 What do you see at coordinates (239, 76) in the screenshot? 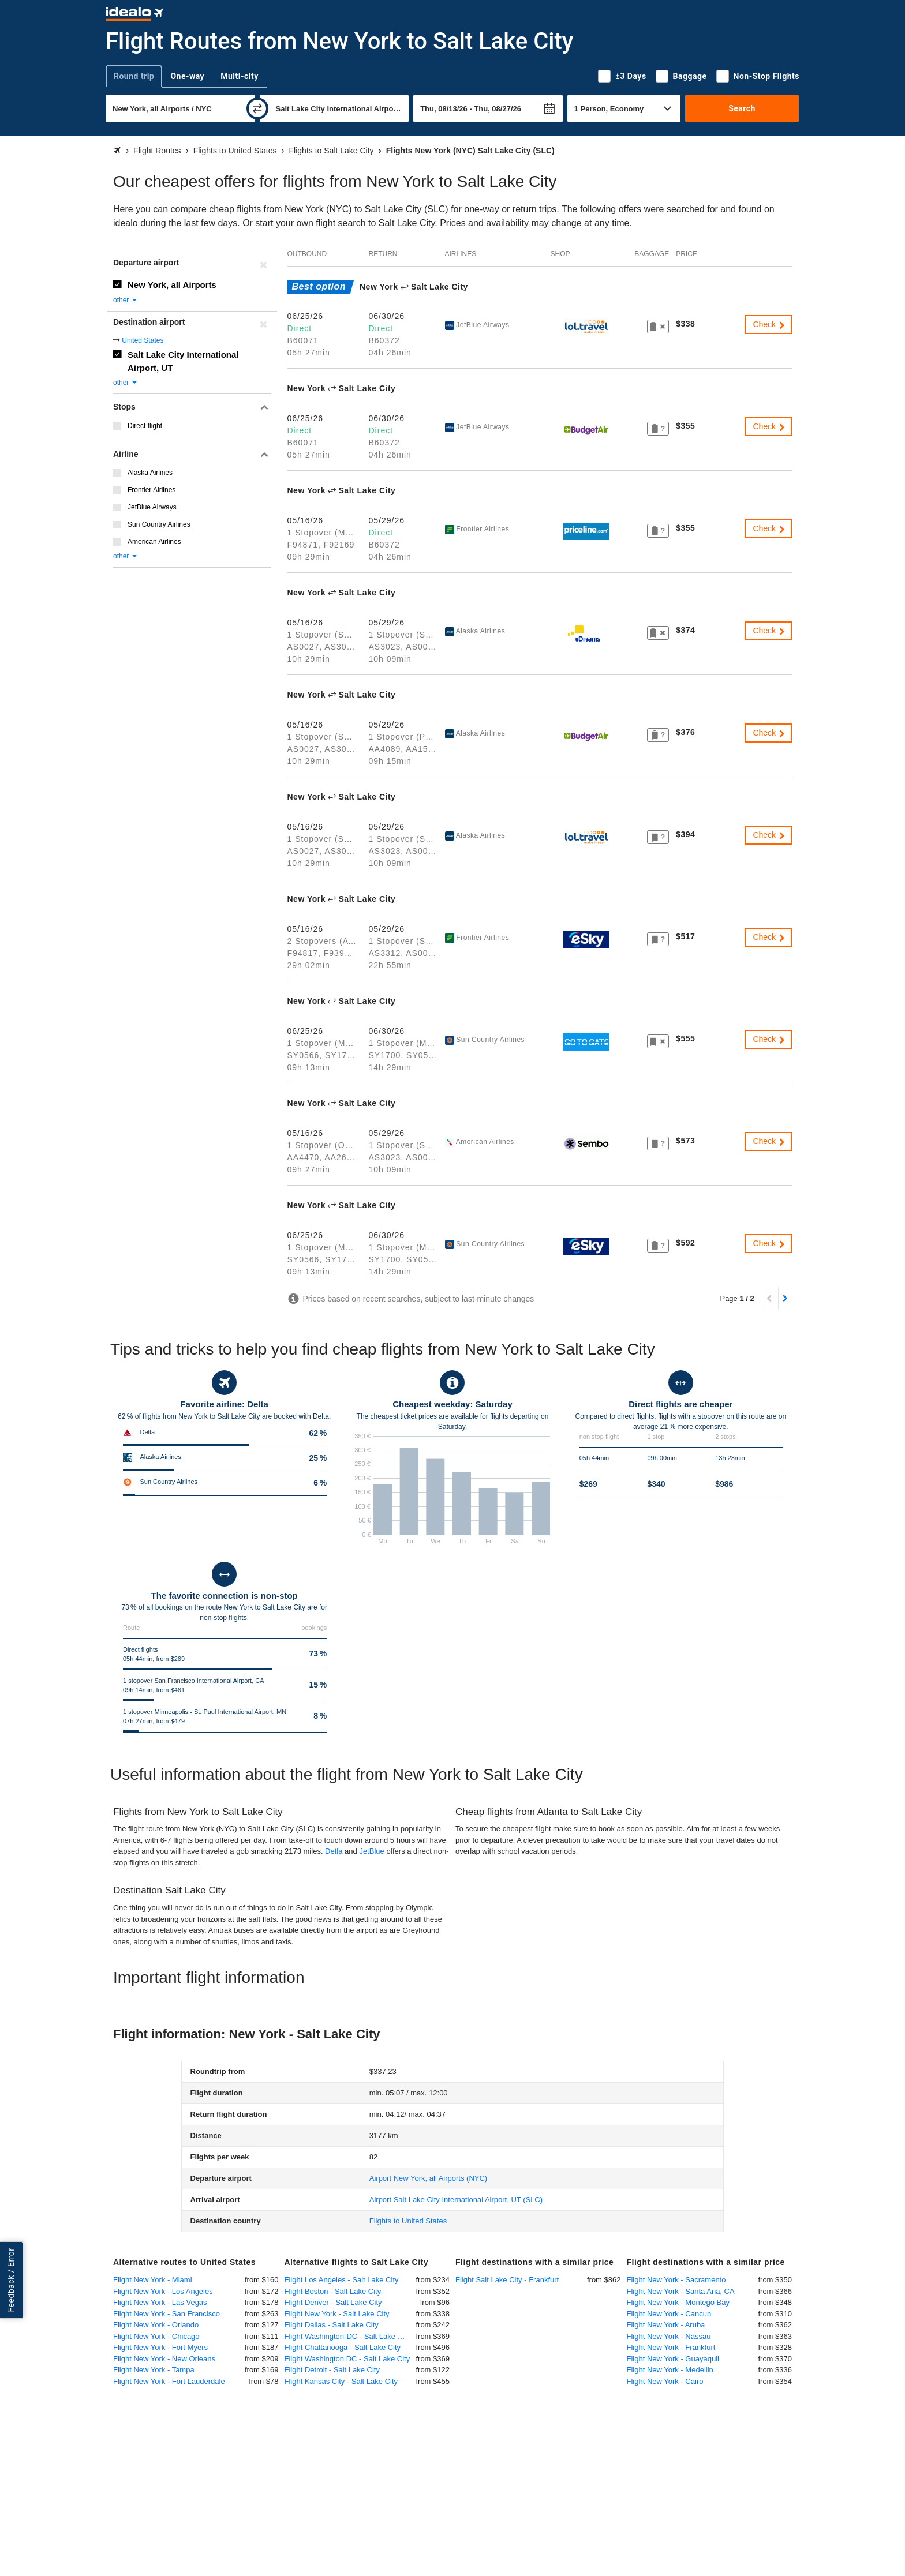
I see `Multi-city [tab]` at bounding box center [239, 76].